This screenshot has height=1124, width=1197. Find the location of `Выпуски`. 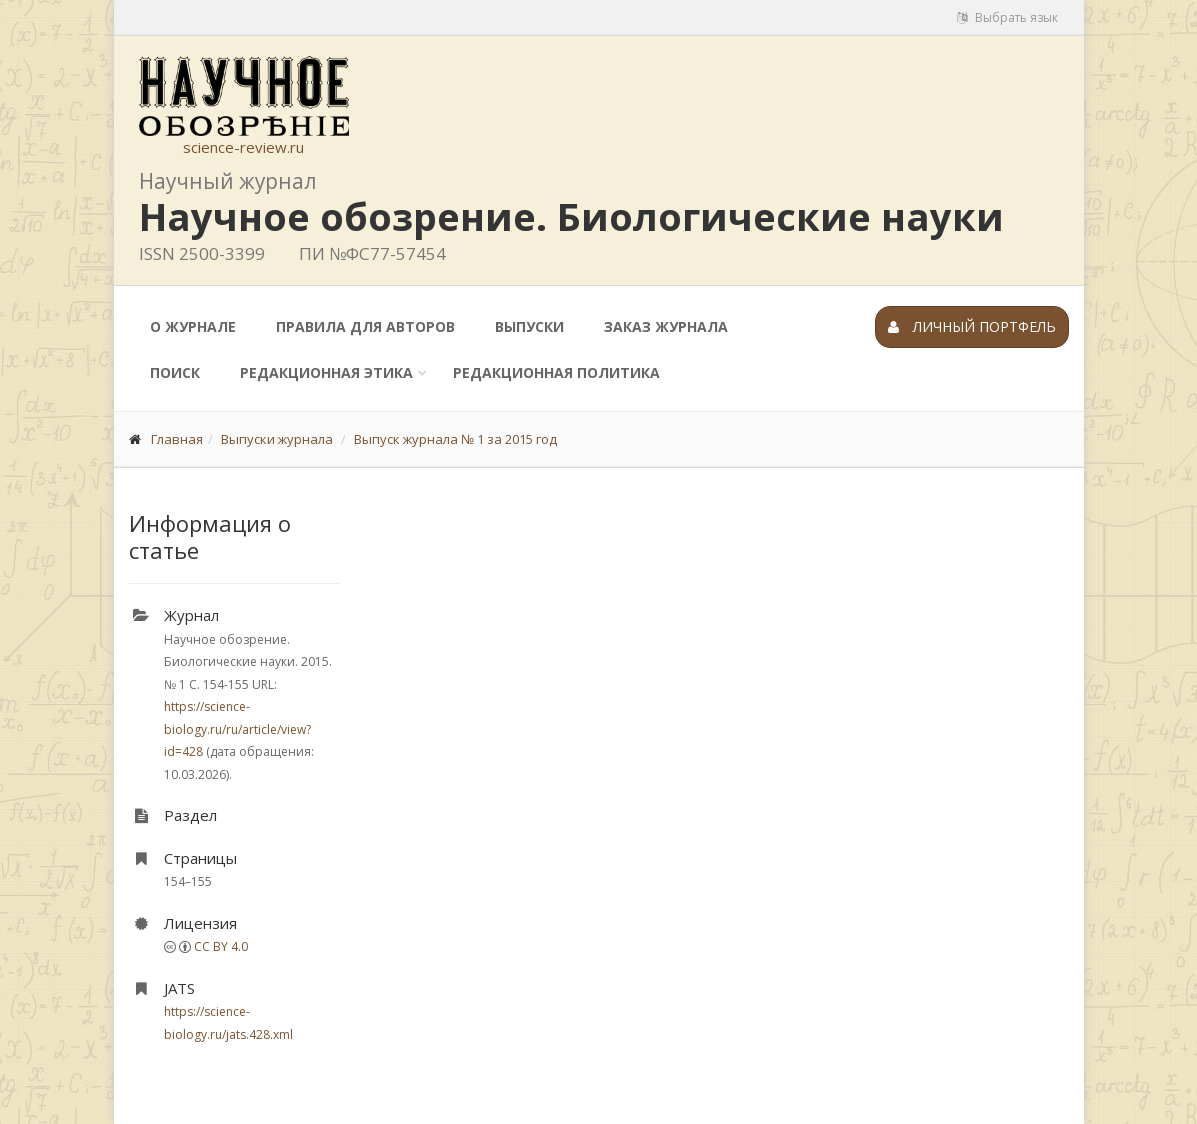

Выпуски is located at coordinates (529, 326).